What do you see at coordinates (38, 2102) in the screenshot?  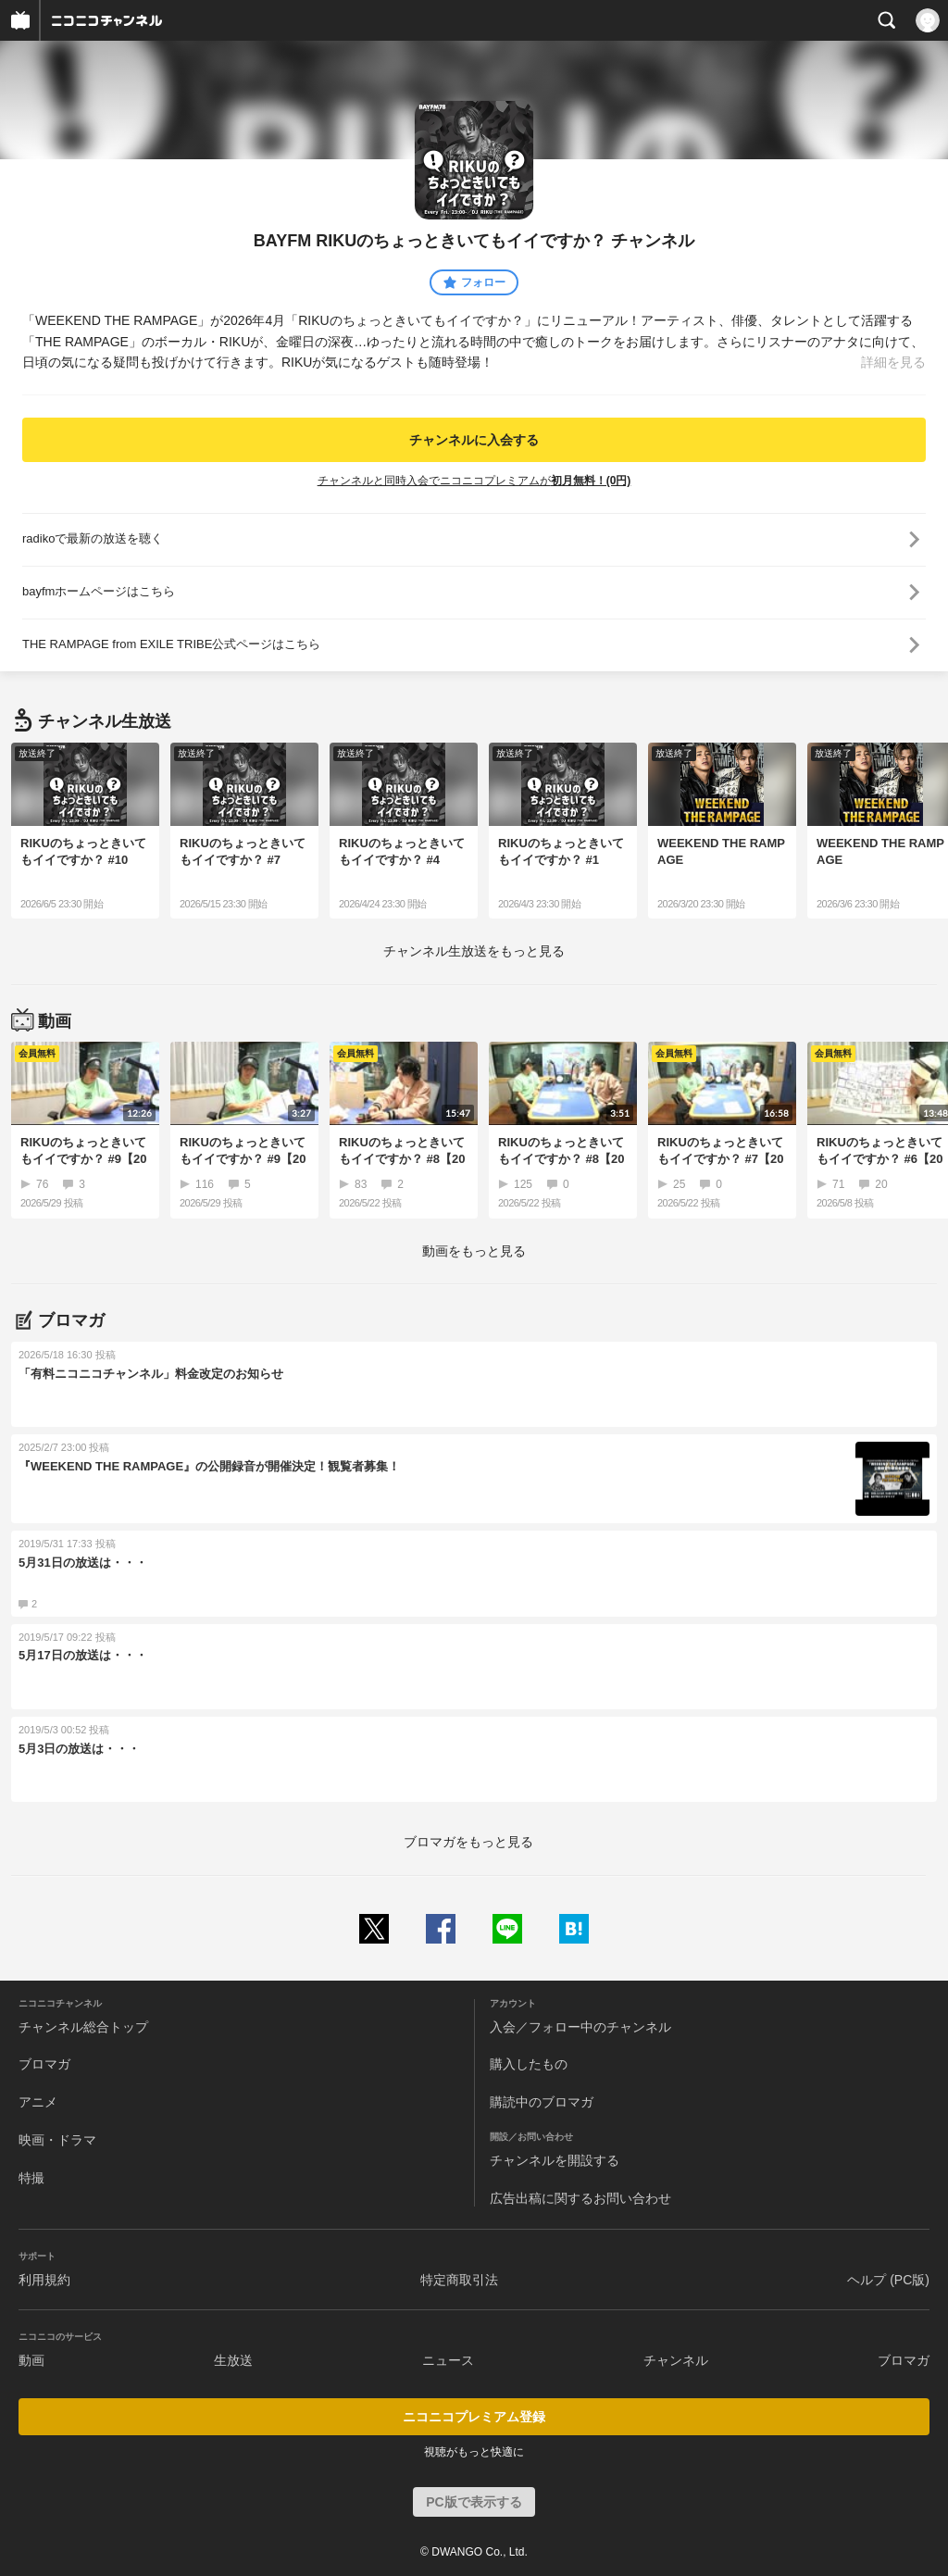 I see `アニメ` at bounding box center [38, 2102].